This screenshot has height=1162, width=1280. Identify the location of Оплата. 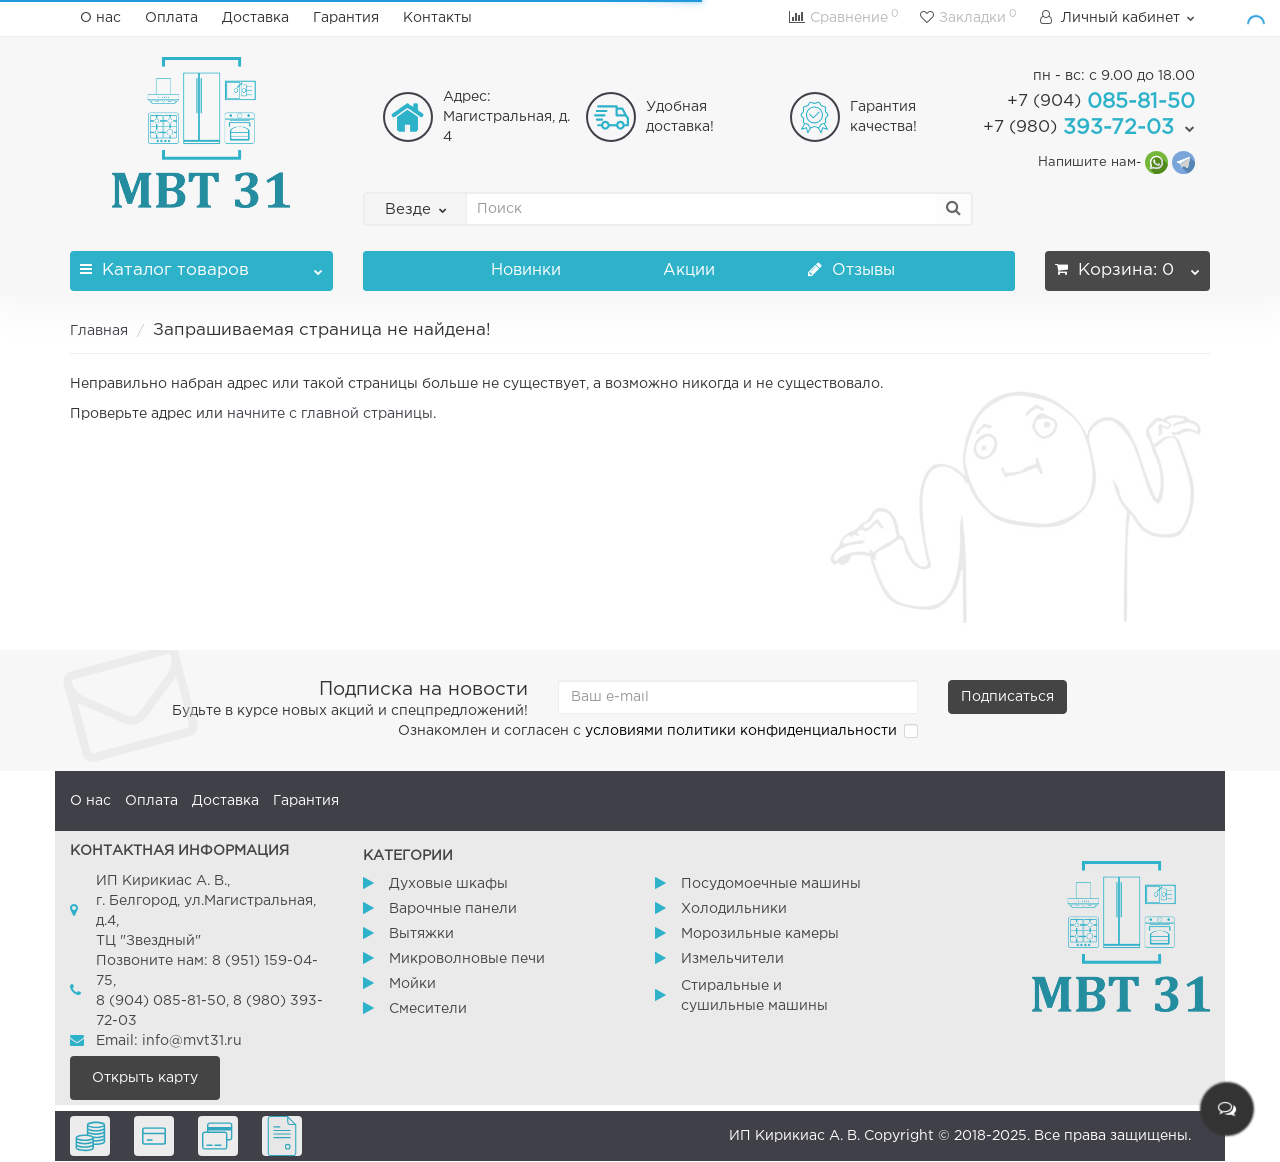
(171, 18).